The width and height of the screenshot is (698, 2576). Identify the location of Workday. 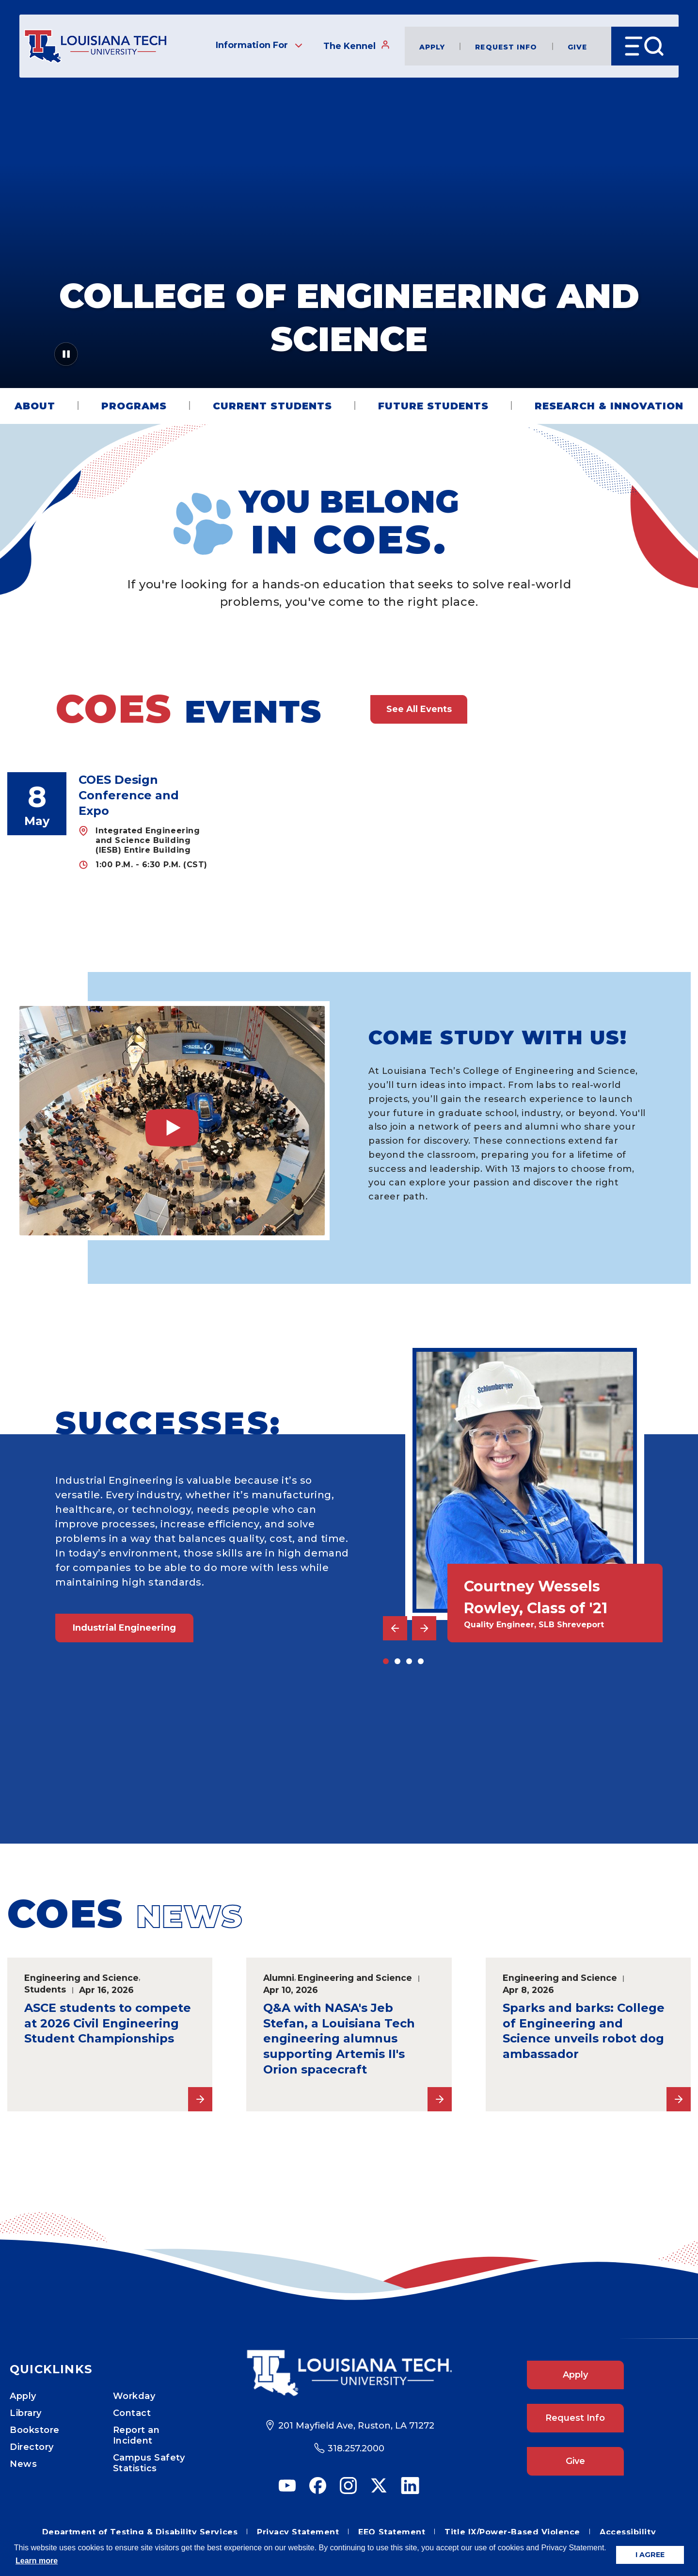
(134, 2396).